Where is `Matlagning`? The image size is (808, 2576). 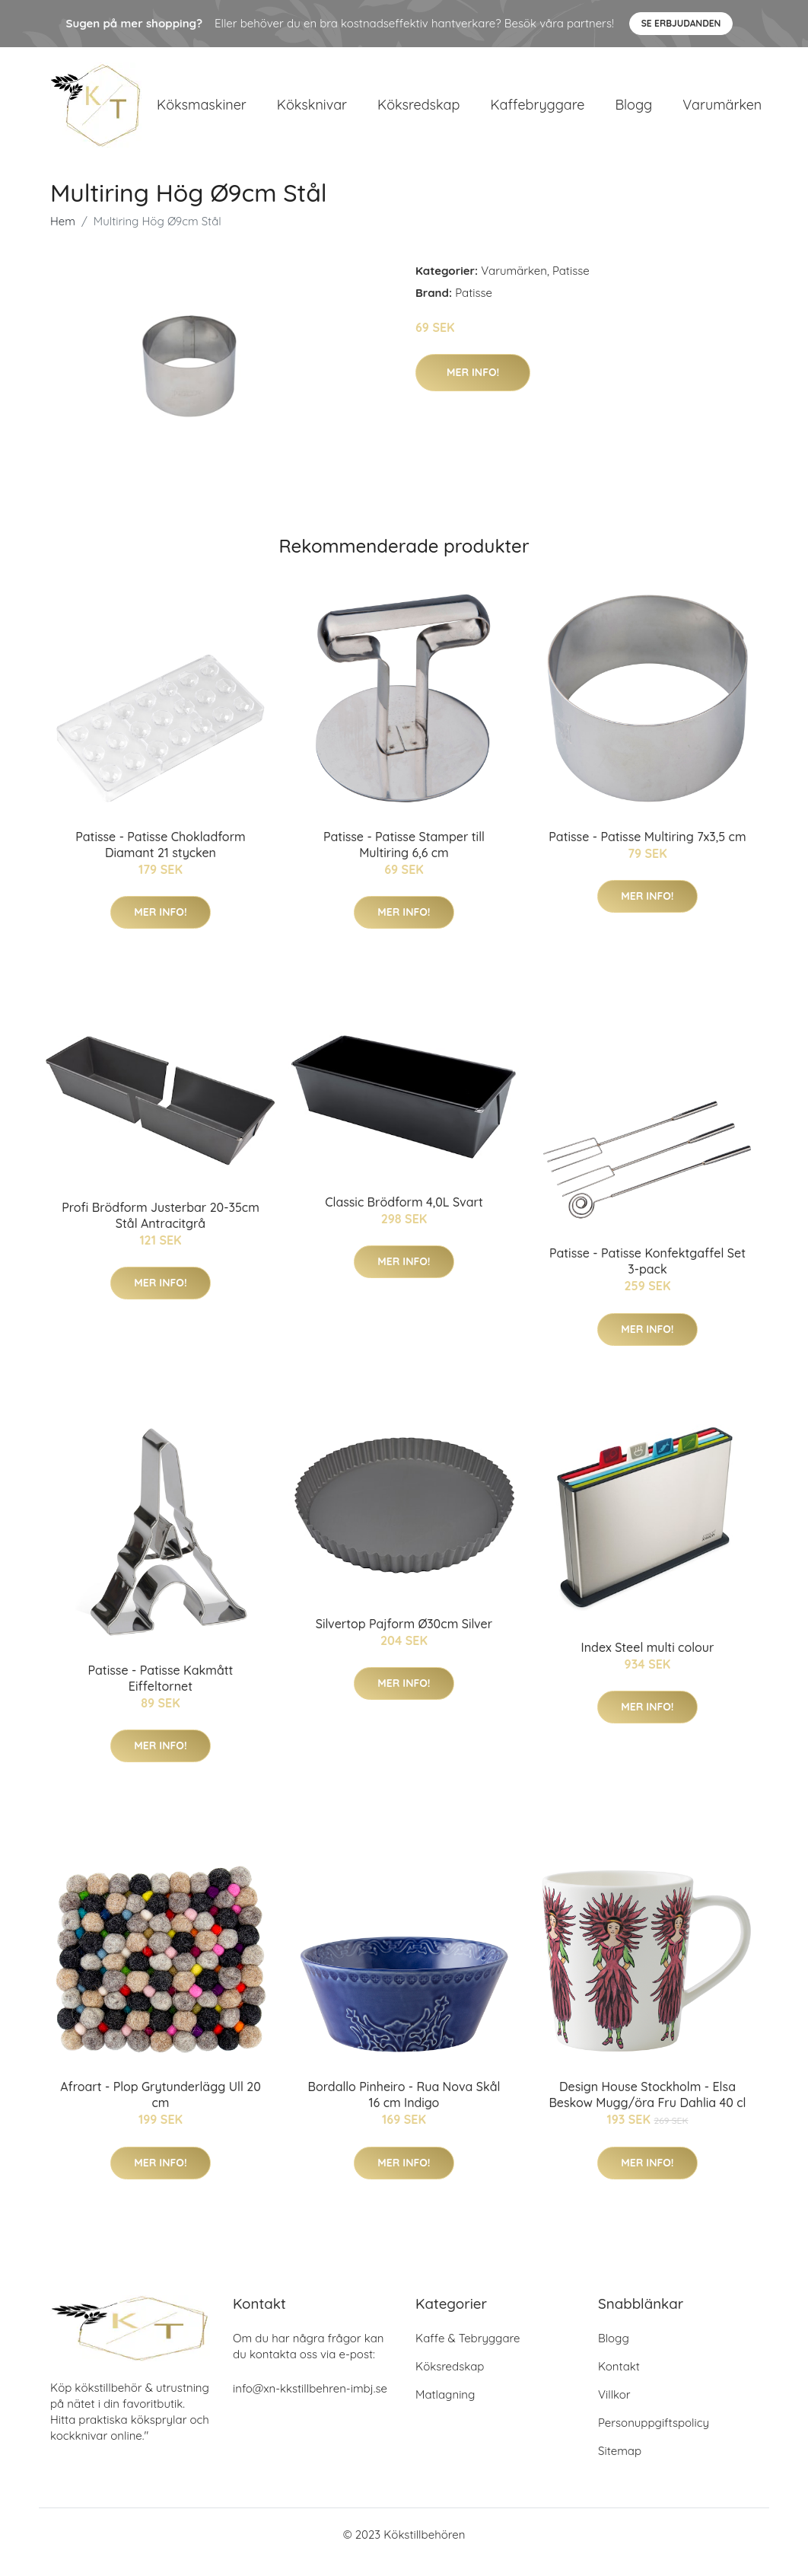 Matlagning is located at coordinates (445, 2409).